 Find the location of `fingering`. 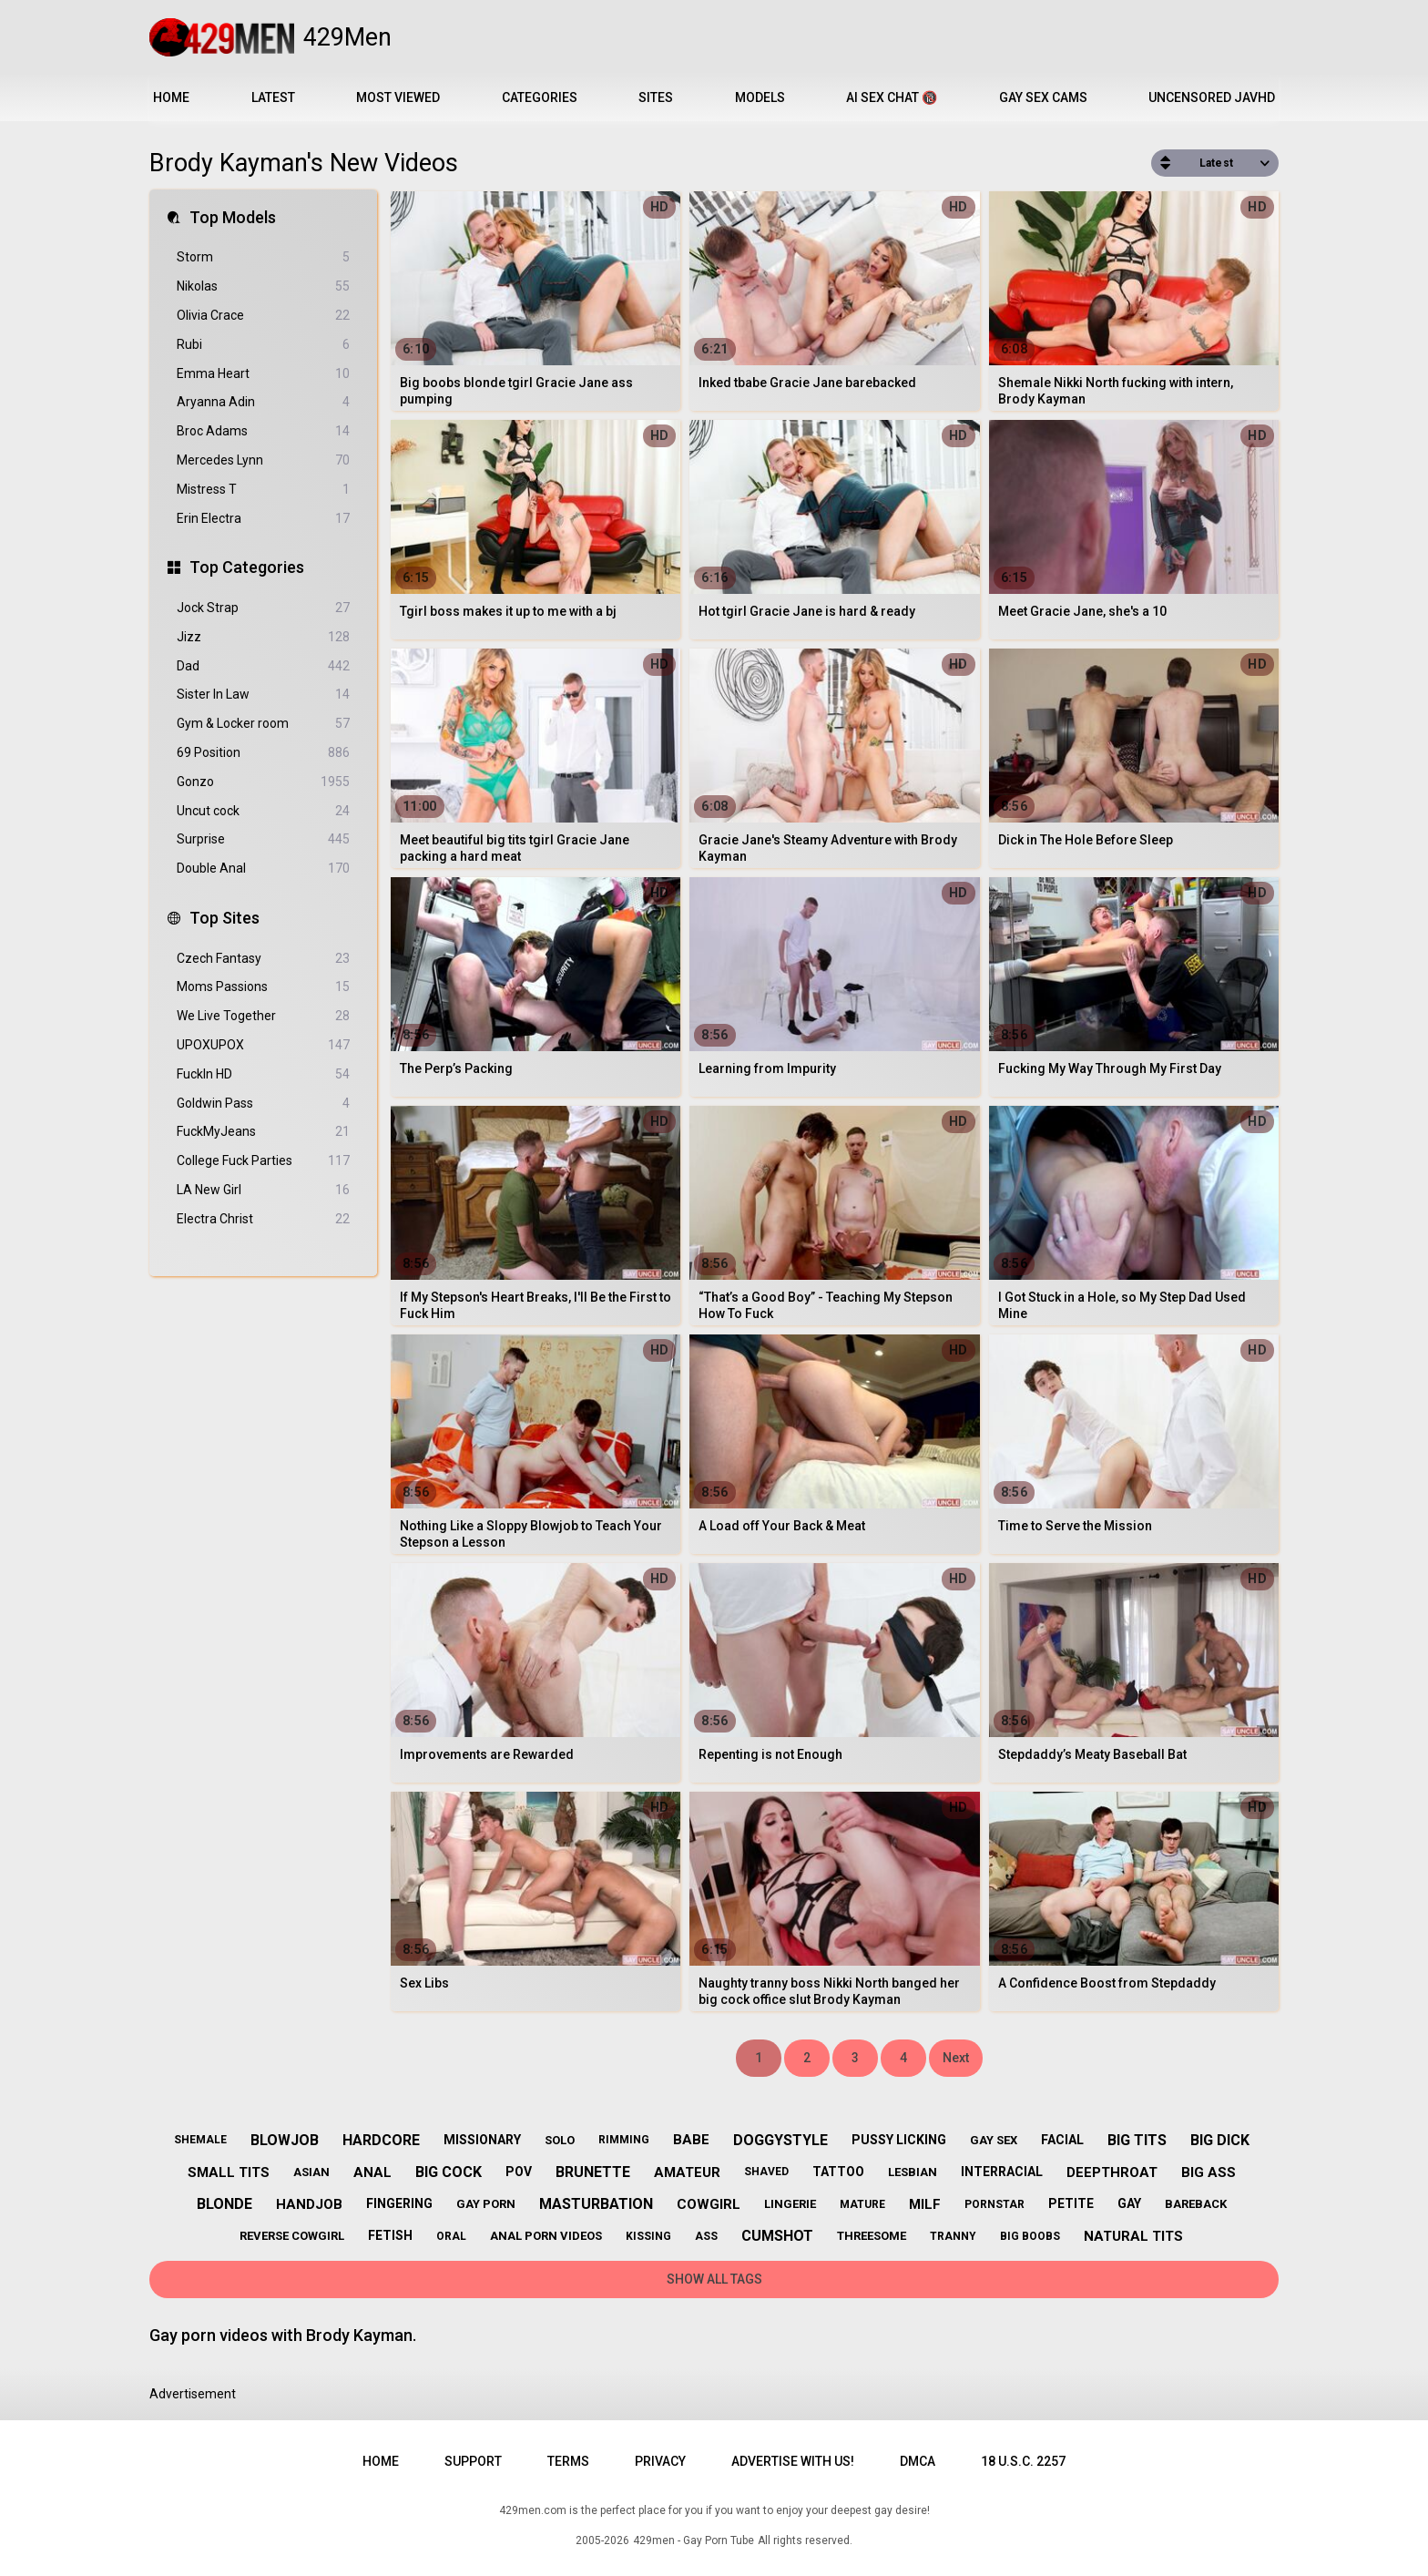

fingering is located at coordinates (399, 2203).